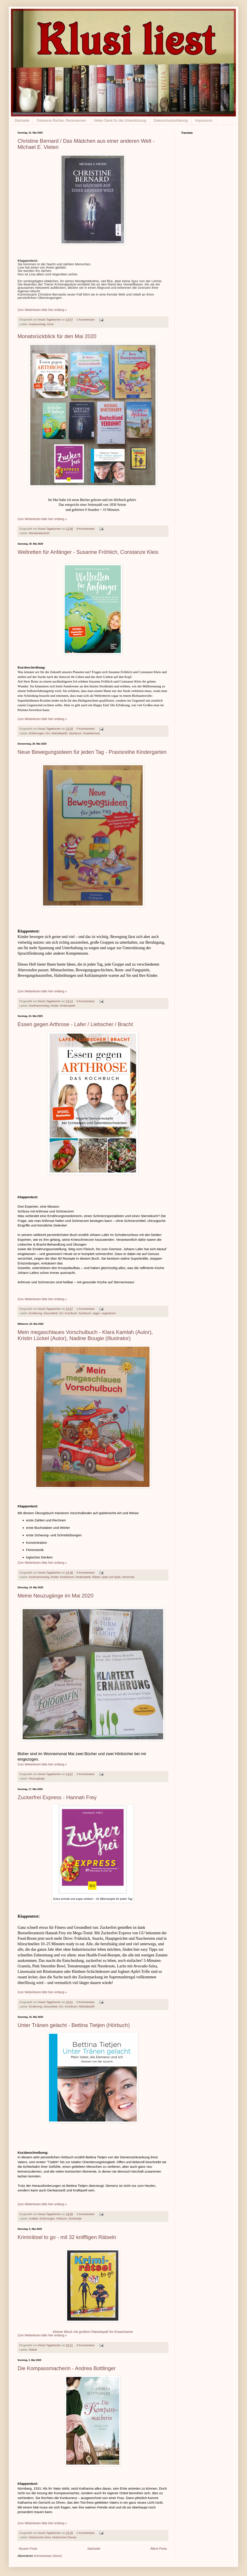 This screenshot has height=2576, width=247. What do you see at coordinates (75, 1024) in the screenshot?
I see `Essen gegen Arthrose - Lafer / Liebscher / Bracht` at bounding box center [75, 1024].